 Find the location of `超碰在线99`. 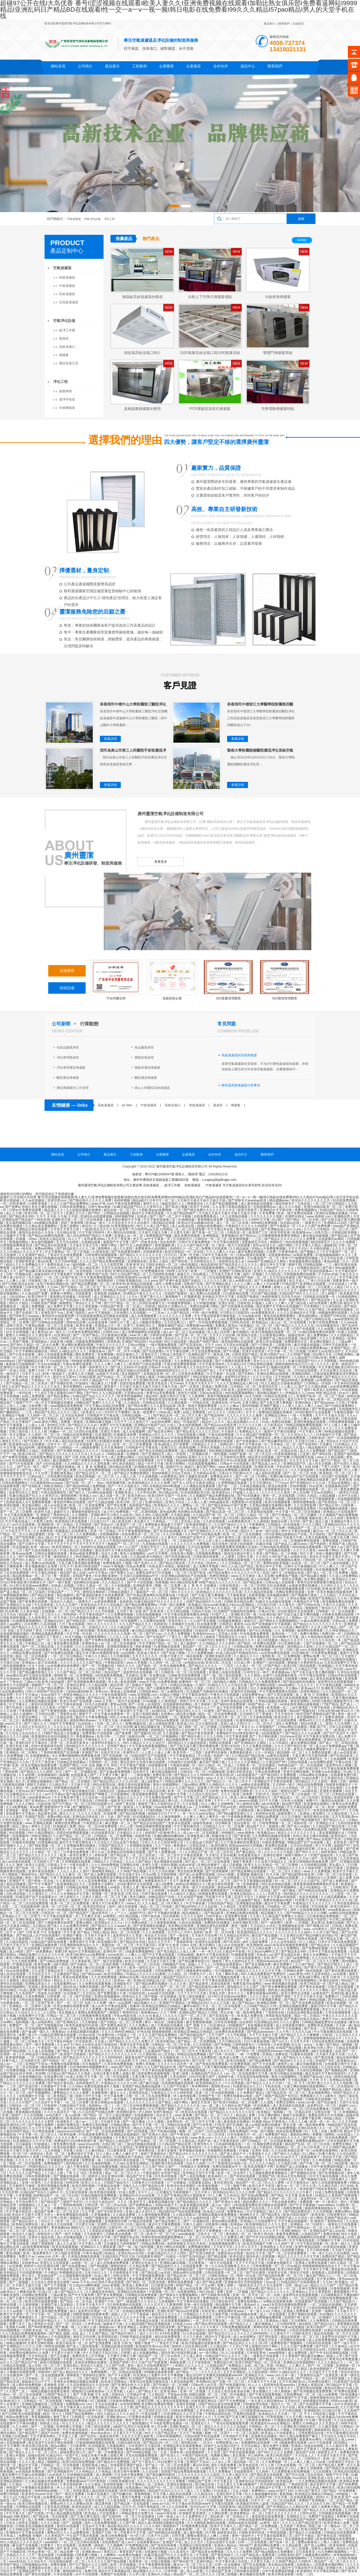

超碰在线99 is located at coordinates (296, 1335).